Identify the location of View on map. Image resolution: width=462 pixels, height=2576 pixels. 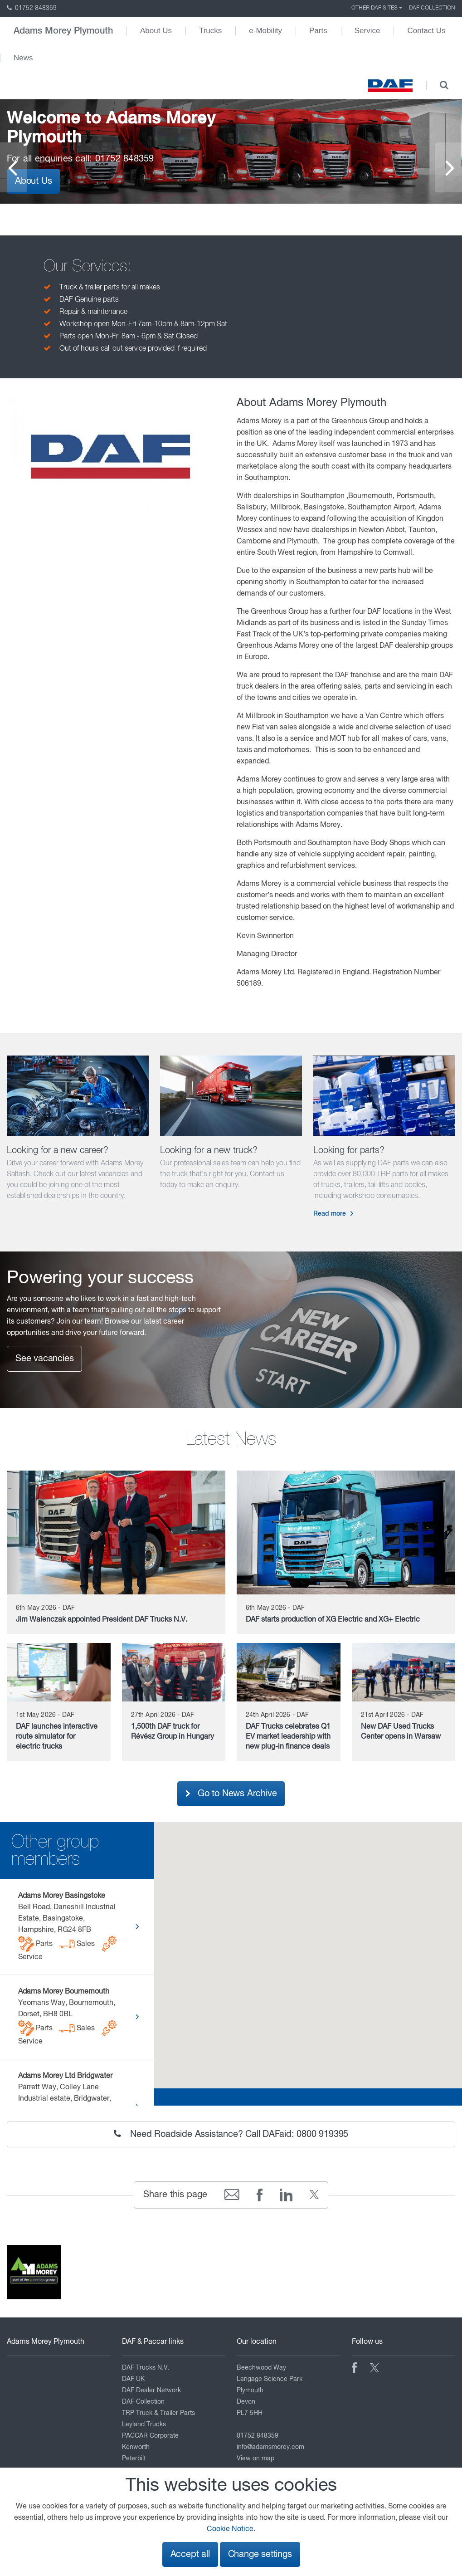
(255, 2458).